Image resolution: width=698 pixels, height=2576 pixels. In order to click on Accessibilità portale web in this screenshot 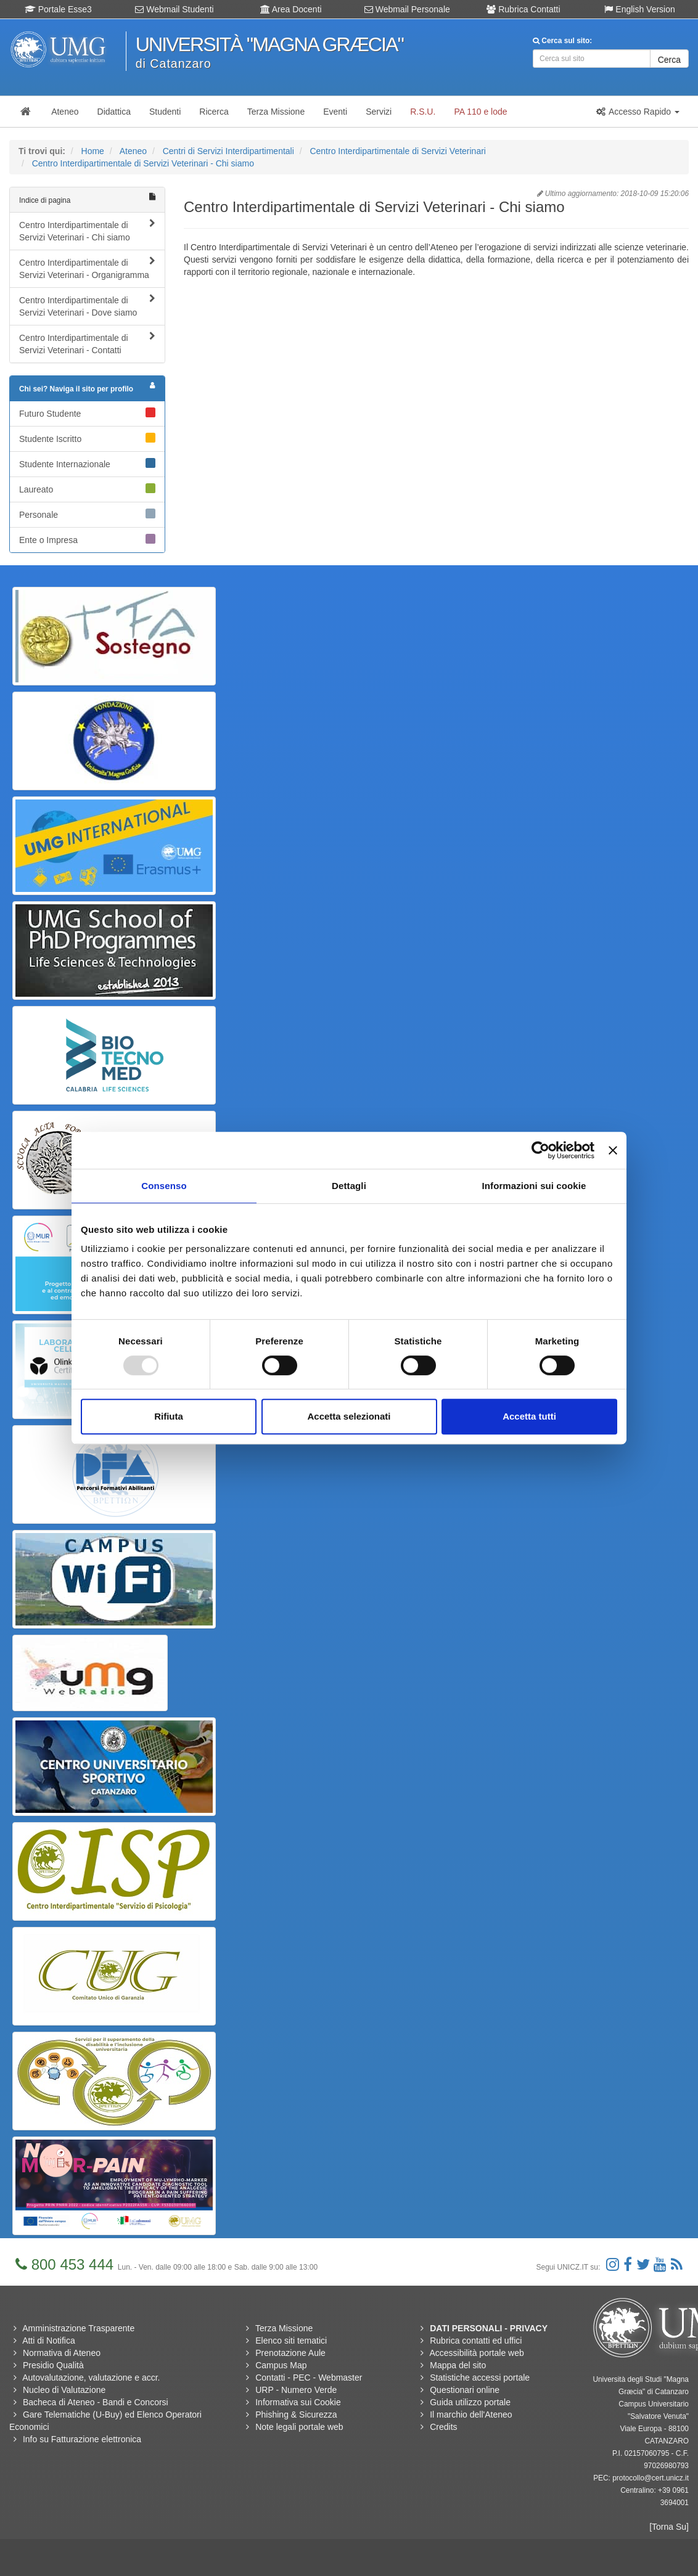, I will do `click(476, 2353)`.